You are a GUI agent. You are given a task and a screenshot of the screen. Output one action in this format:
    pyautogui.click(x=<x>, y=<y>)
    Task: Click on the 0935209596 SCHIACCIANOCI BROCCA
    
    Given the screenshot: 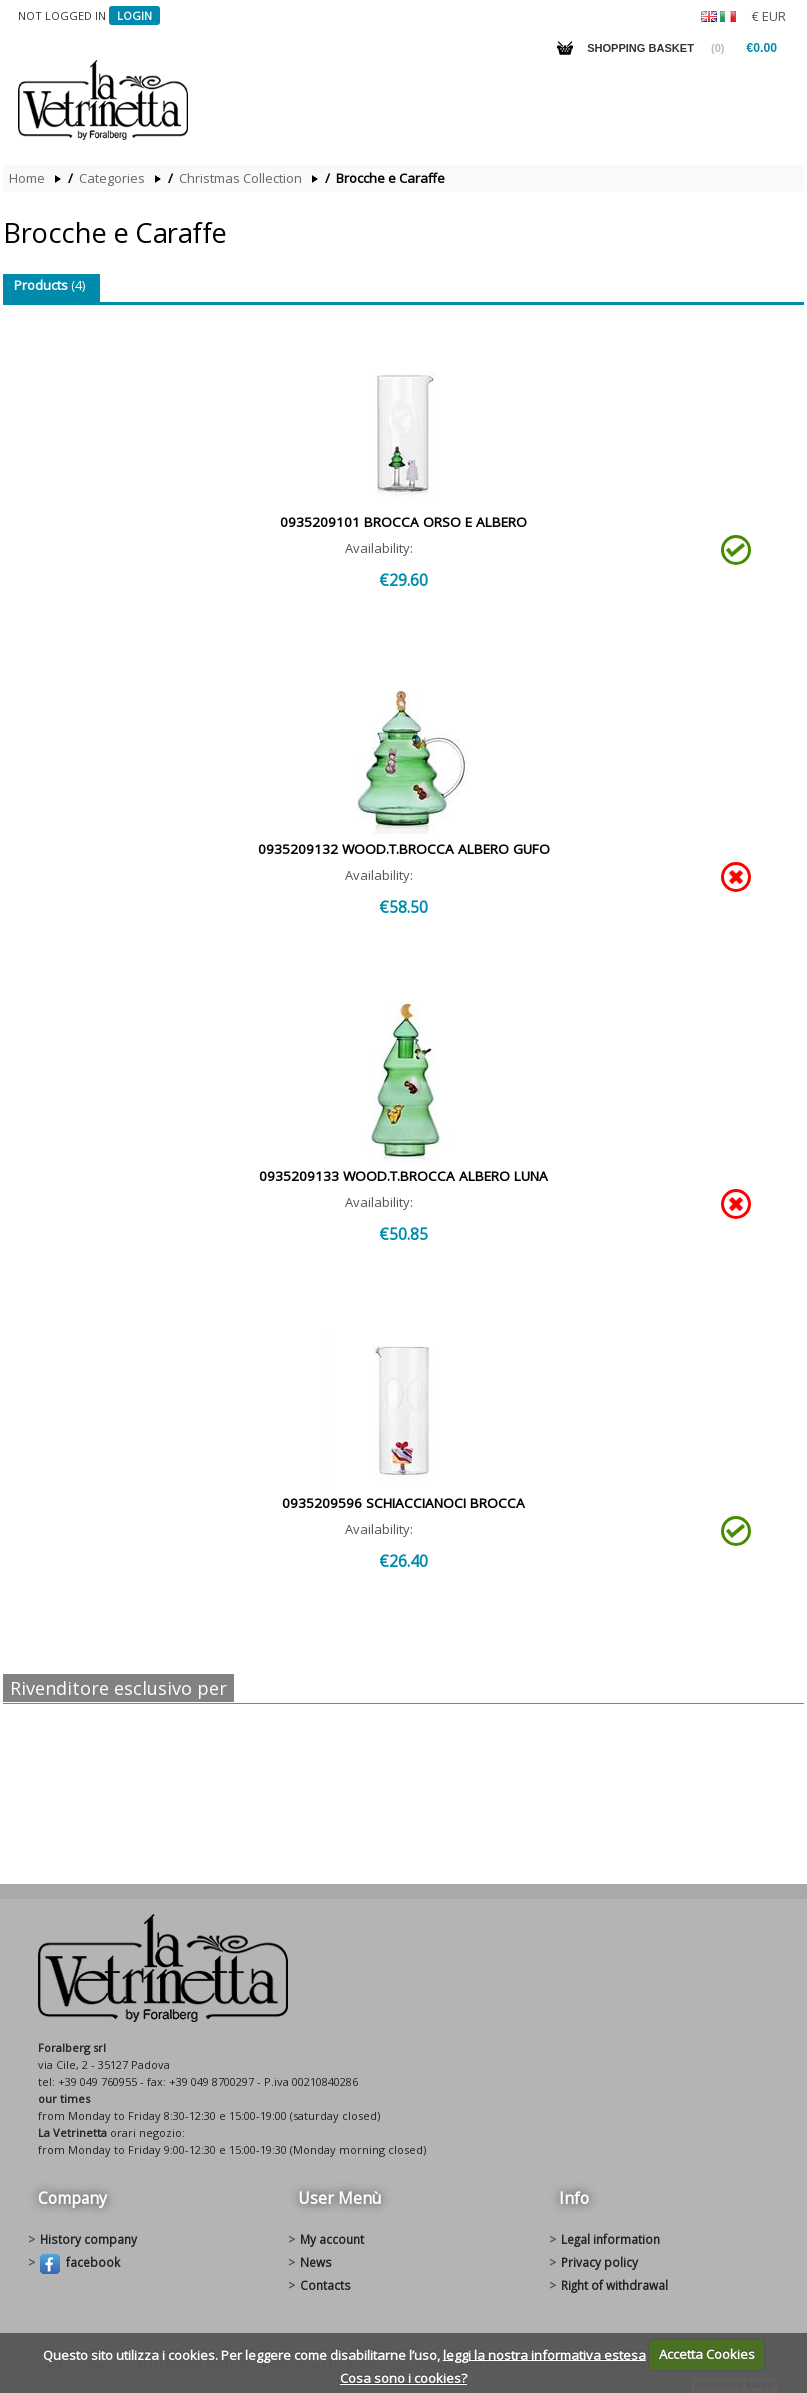 What is the action you would take?
    pyautogui.click(x=403, y=1503)
    